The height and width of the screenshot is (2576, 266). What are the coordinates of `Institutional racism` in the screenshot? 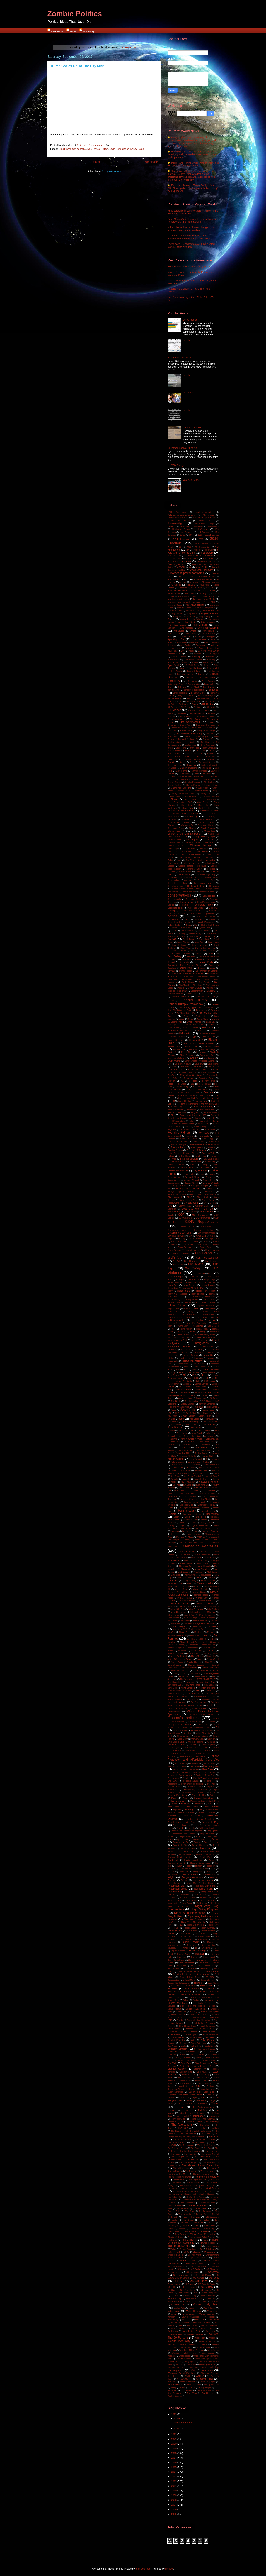 It's located at (192, 1360).